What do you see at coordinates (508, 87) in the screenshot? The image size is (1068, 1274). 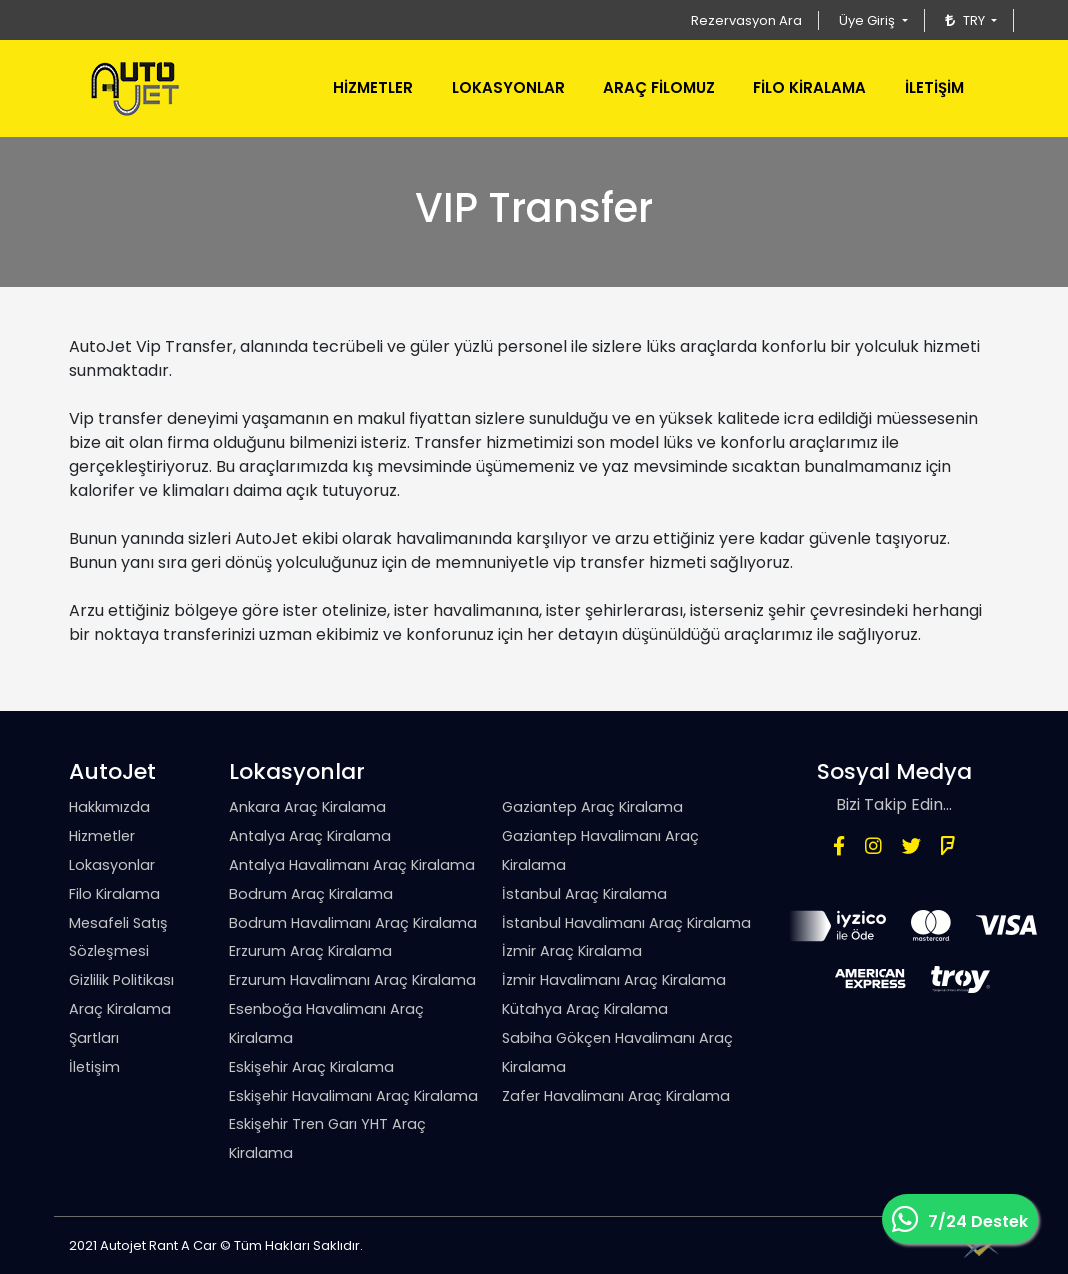 I see `LOKASYONLAR` at bounding box center [508, 87].